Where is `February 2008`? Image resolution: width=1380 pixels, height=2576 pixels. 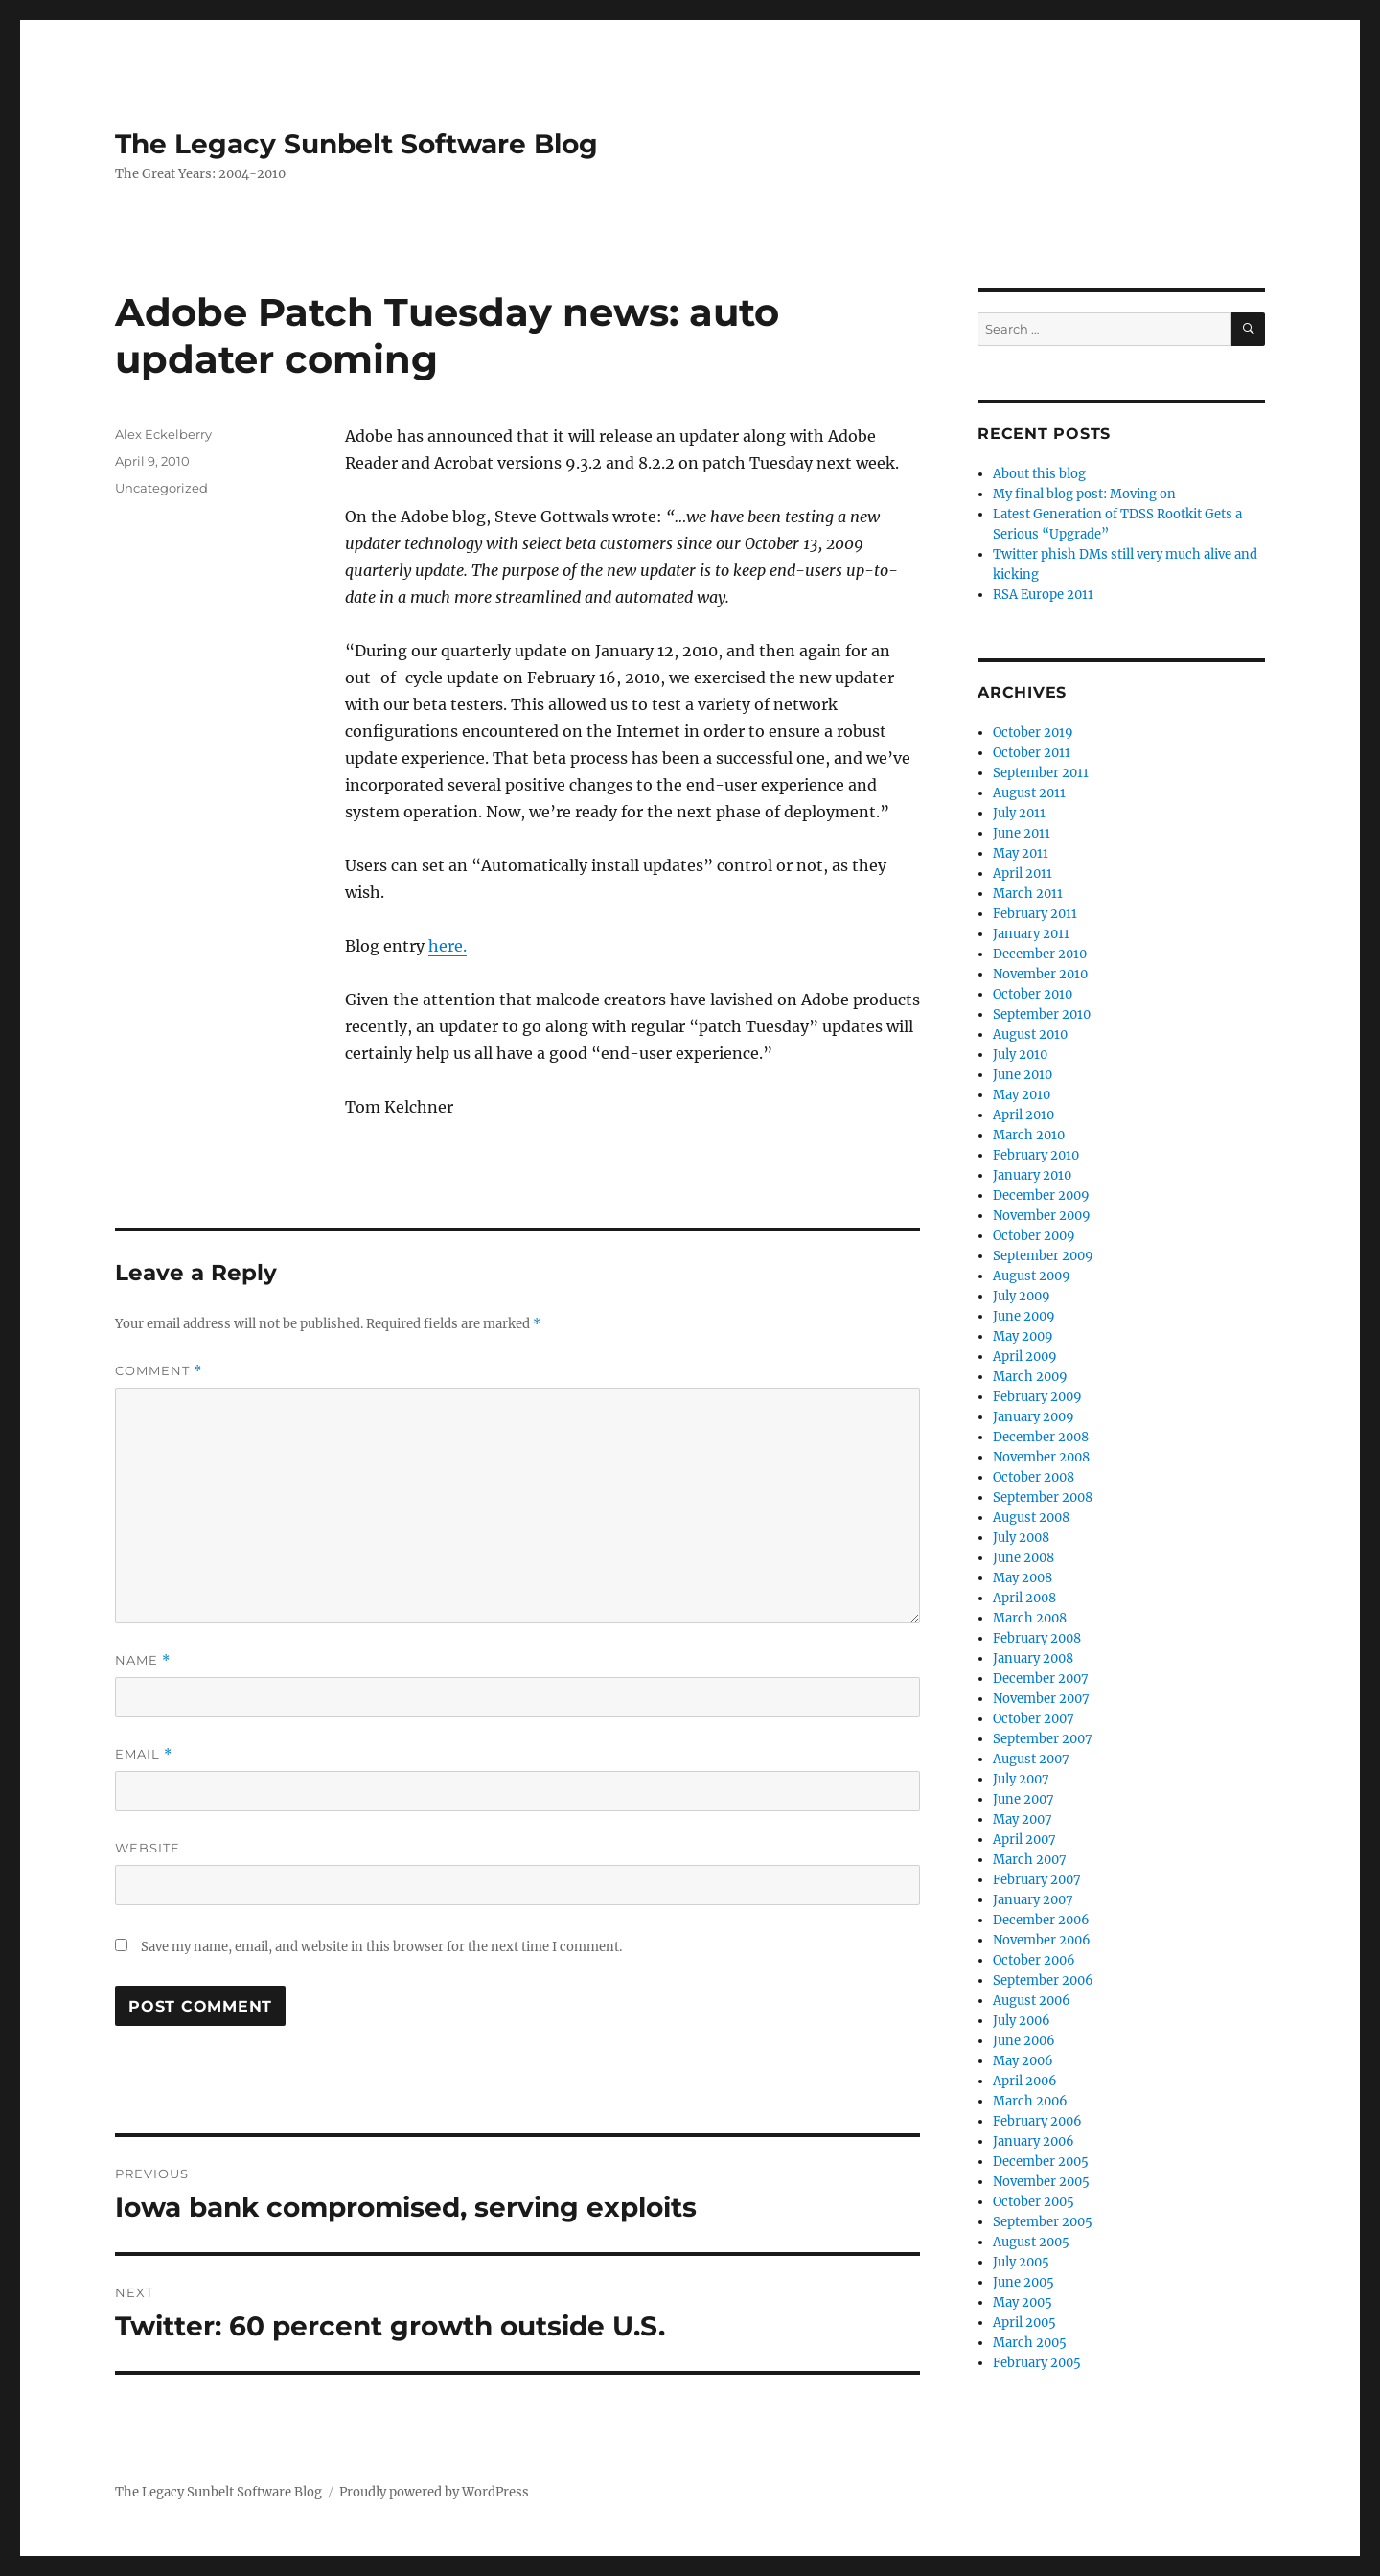
February 2008 is located at coordinates (1037, 1638).